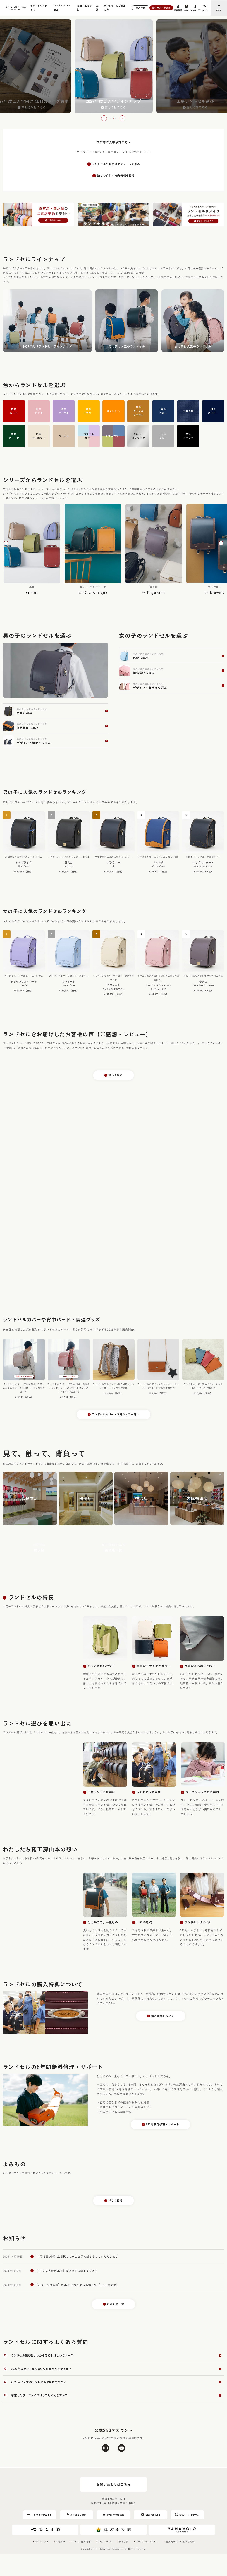  What do you see at coordinates (189, 2373) in the screenshot?
I see `公式インスタグラム` at bounding box center [189, 2373].